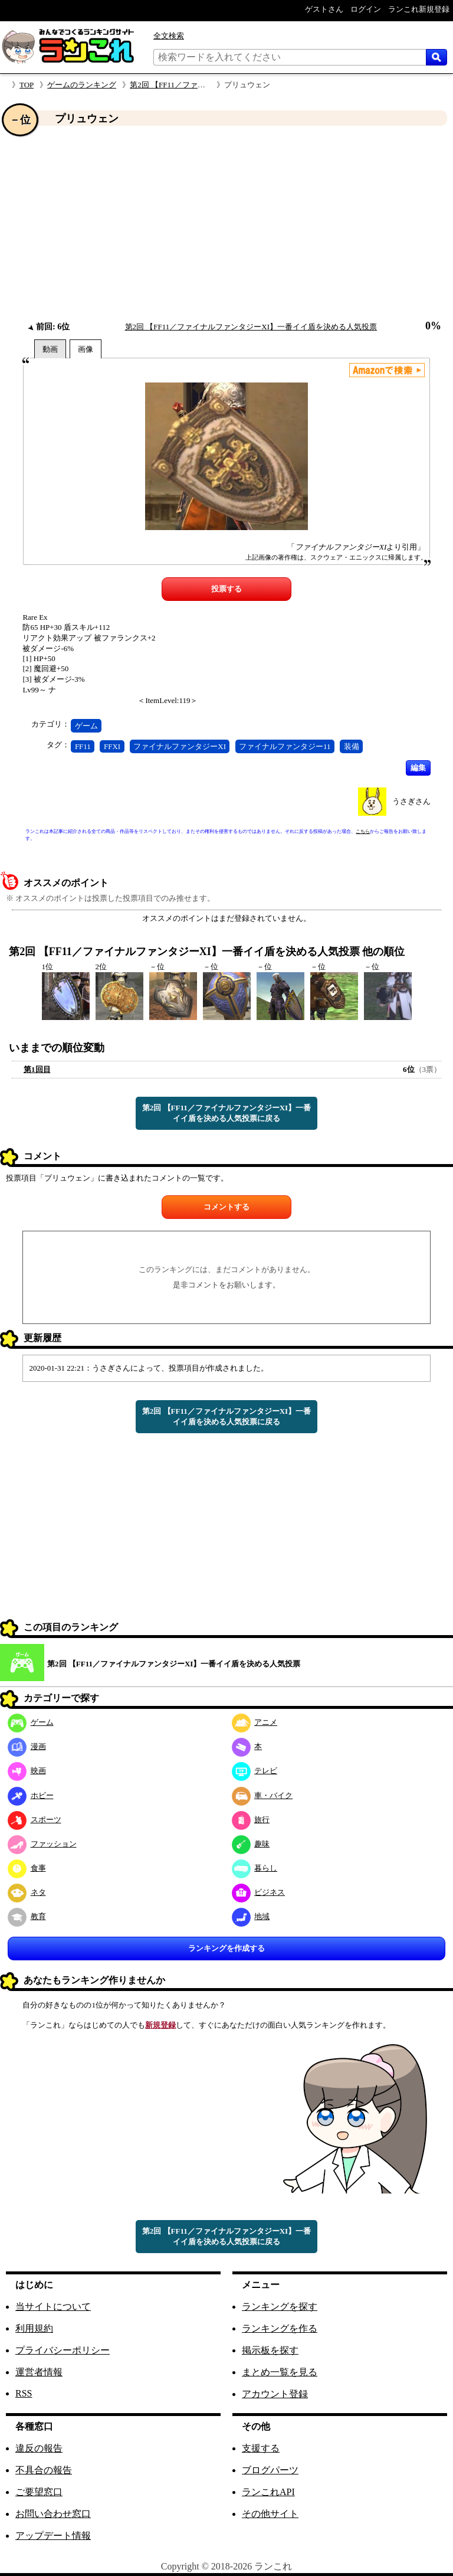 This screenshot has width=453, height=2576. What do you see at coordinates (27, 1746) in the screenshot?
I see `漫画` at bounding box center [27, 1746].